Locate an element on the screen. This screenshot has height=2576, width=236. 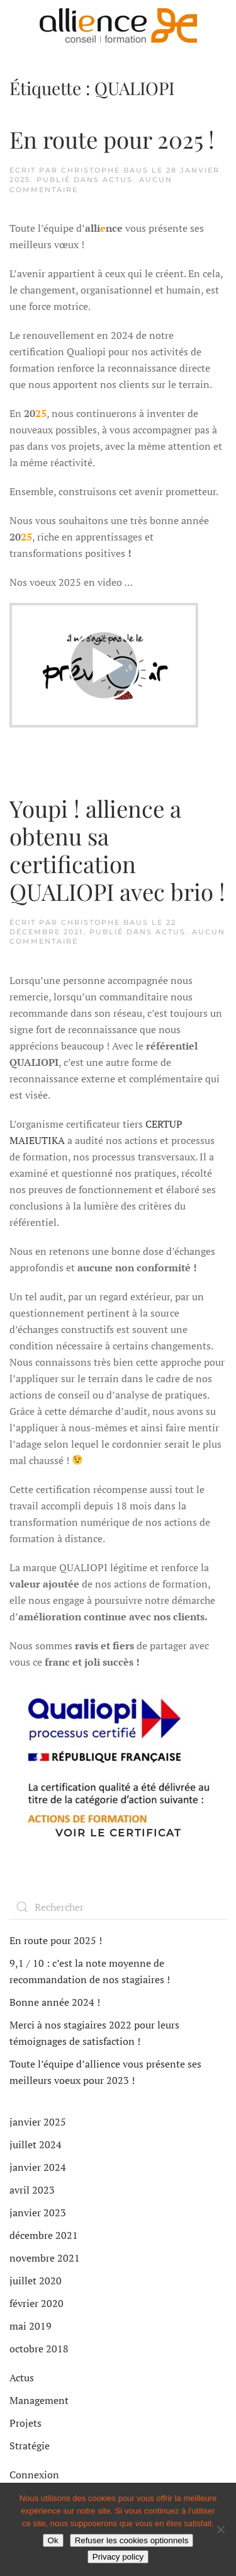
février 2020 is located at coordinates (36, 2303).